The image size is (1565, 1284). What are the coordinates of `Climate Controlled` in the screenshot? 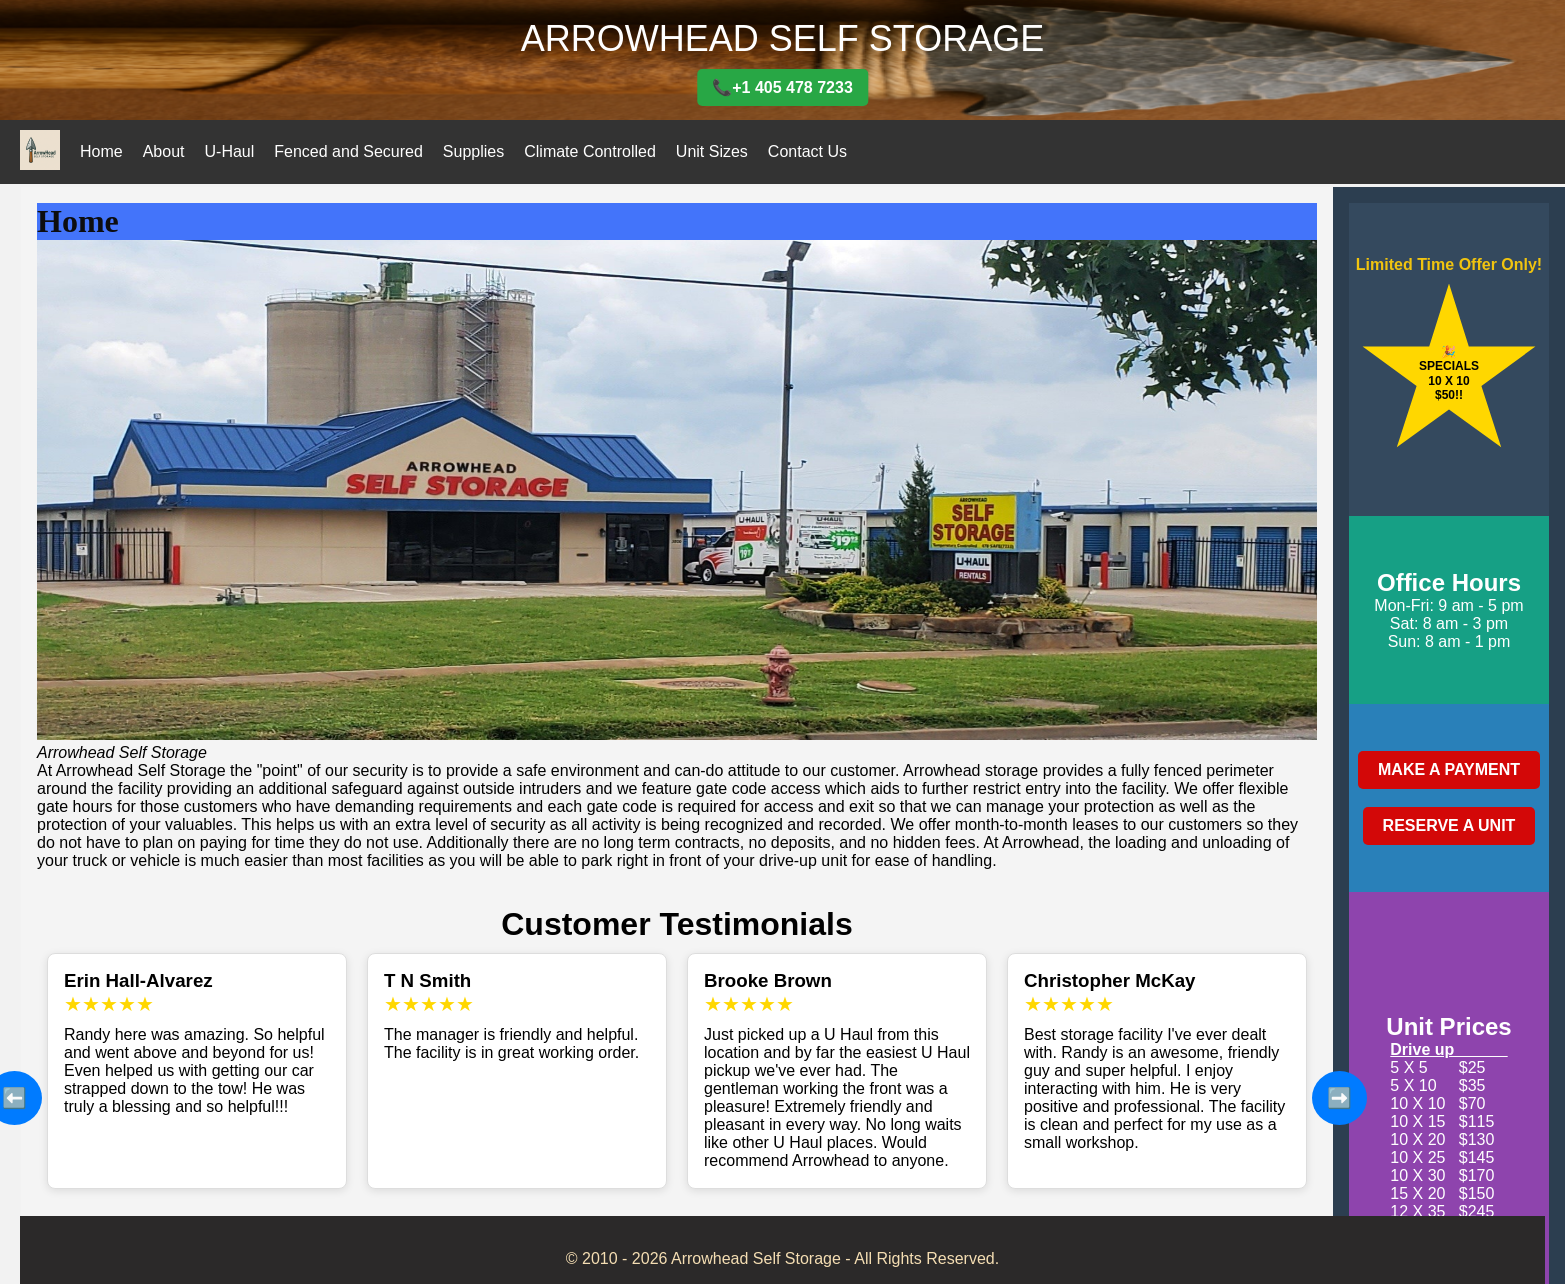 It's located at (590, 151).